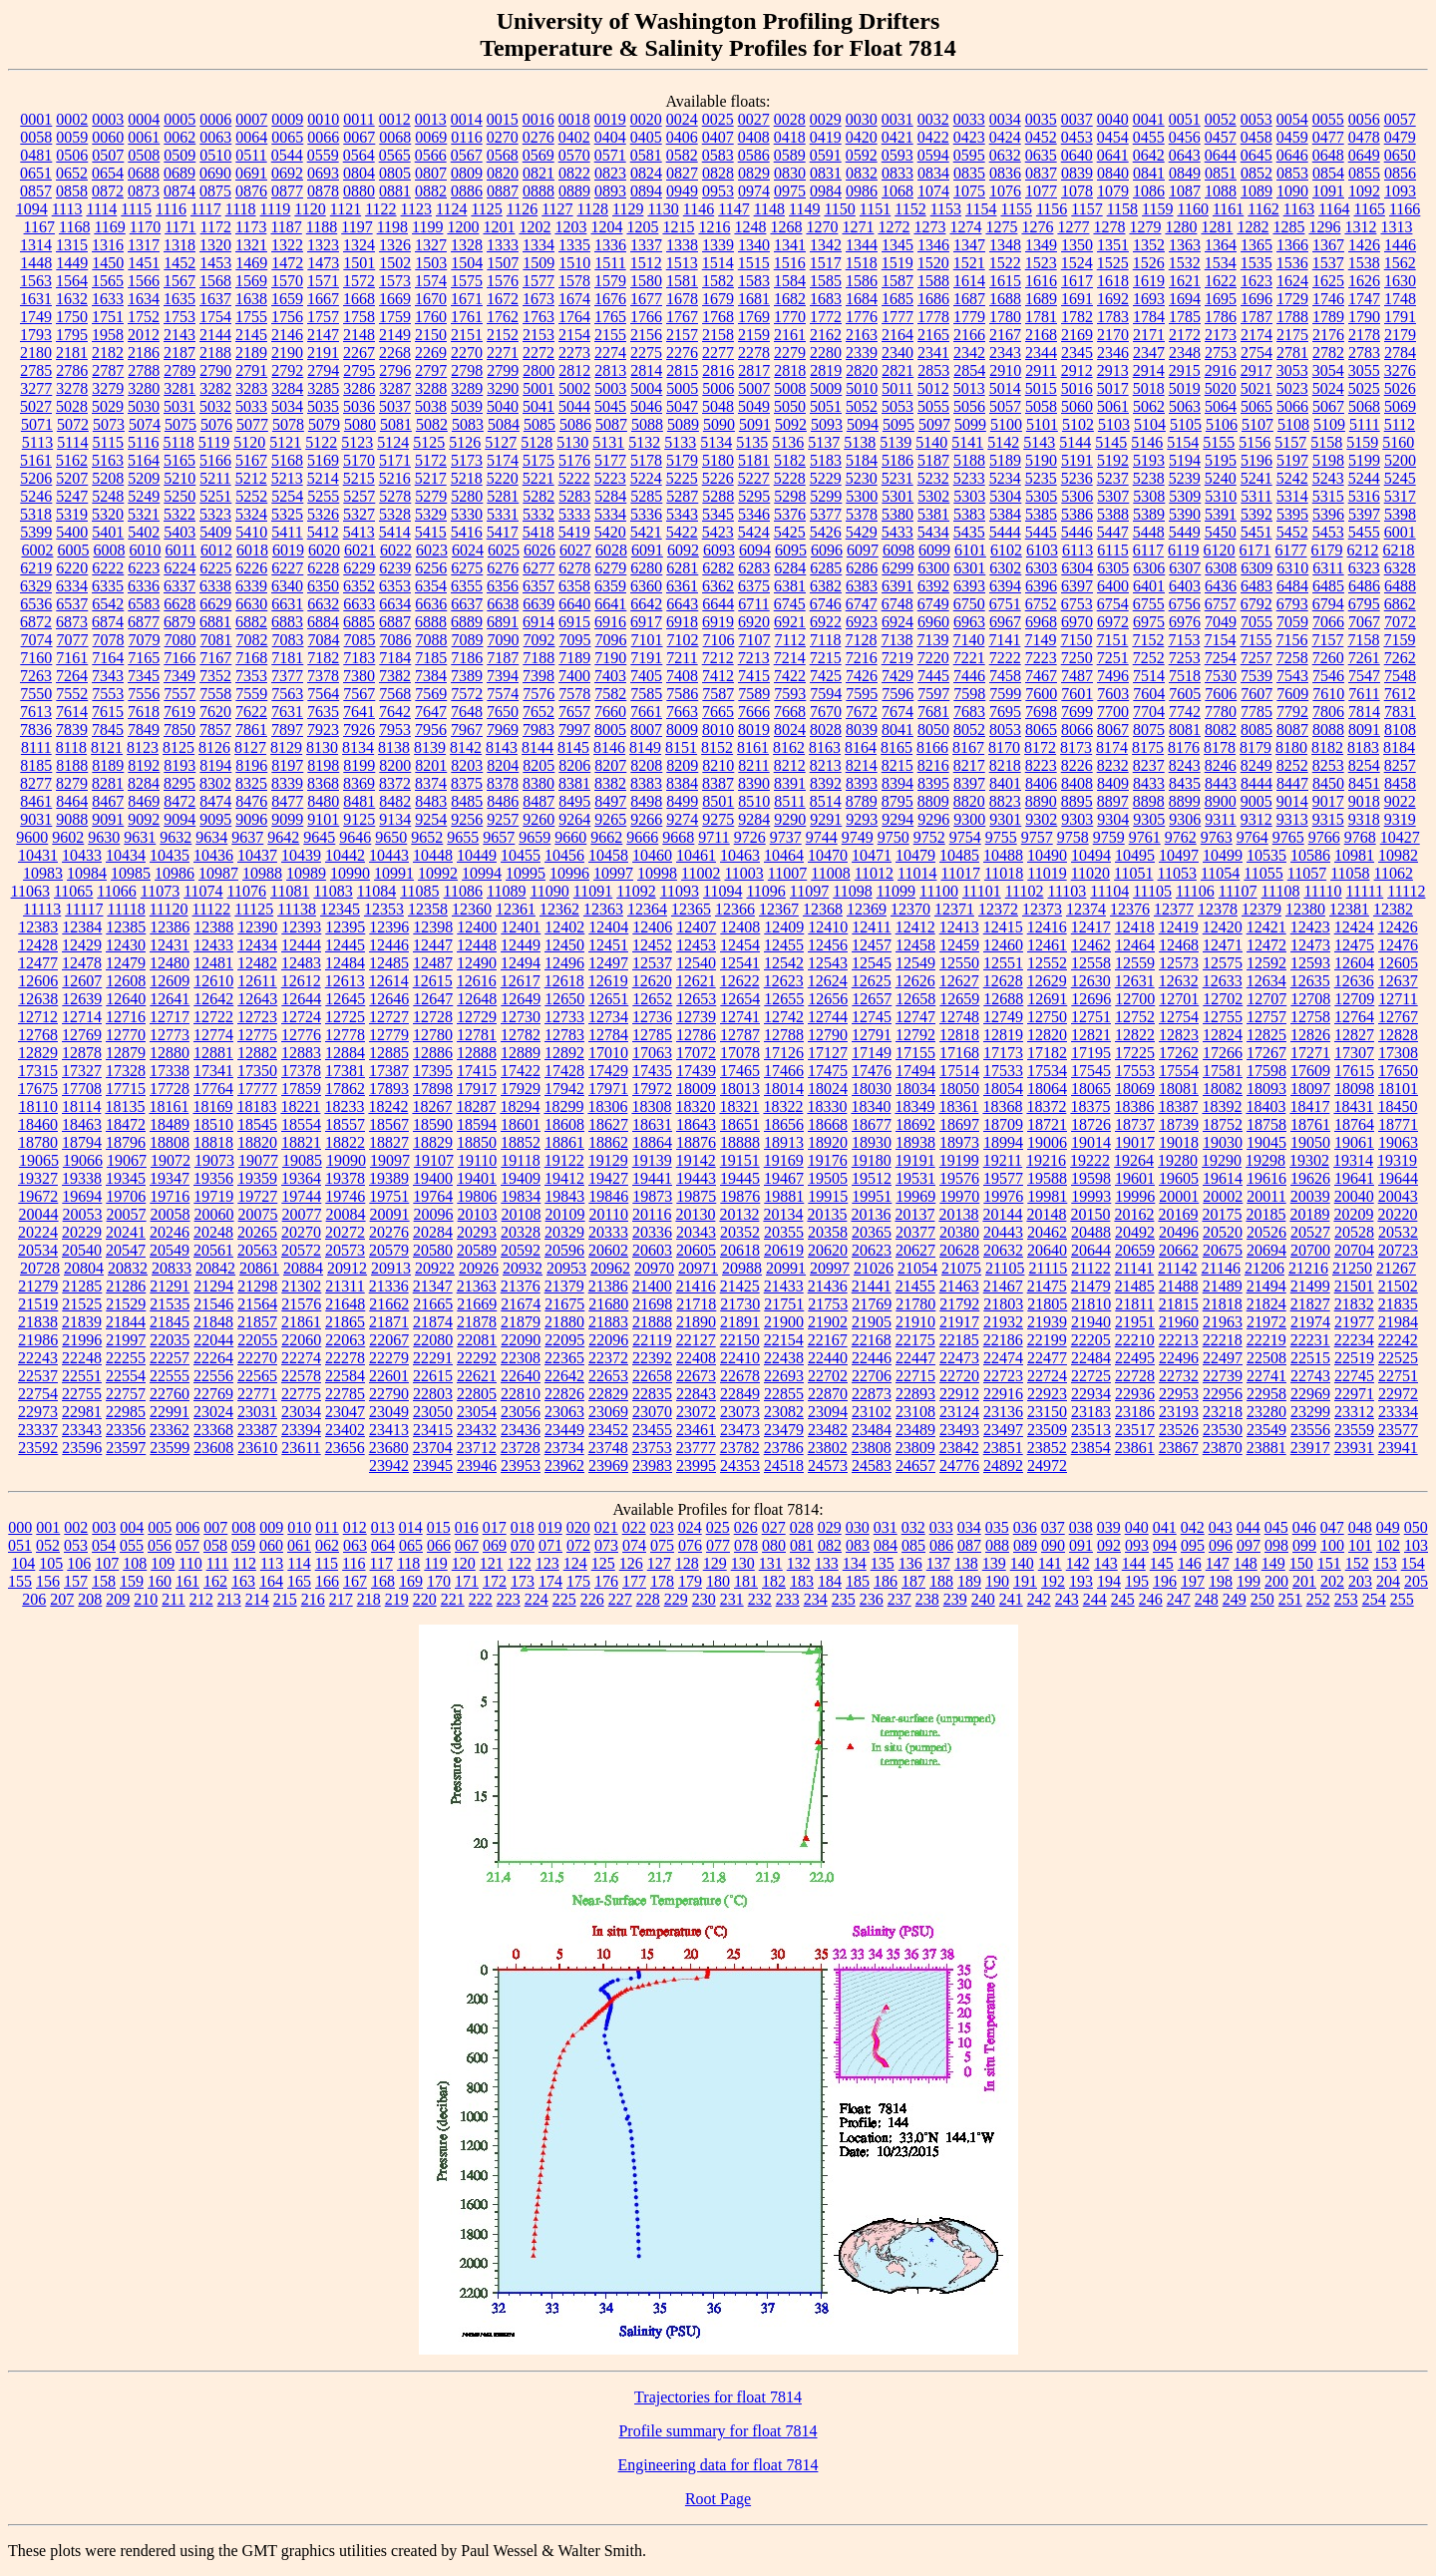 Image resolution: width=1436 pixels, height=2576 pixels. What do you see at coordinates (564, 1393) in the screenshot?
I see `22826` at bounding box center [564, 1393].